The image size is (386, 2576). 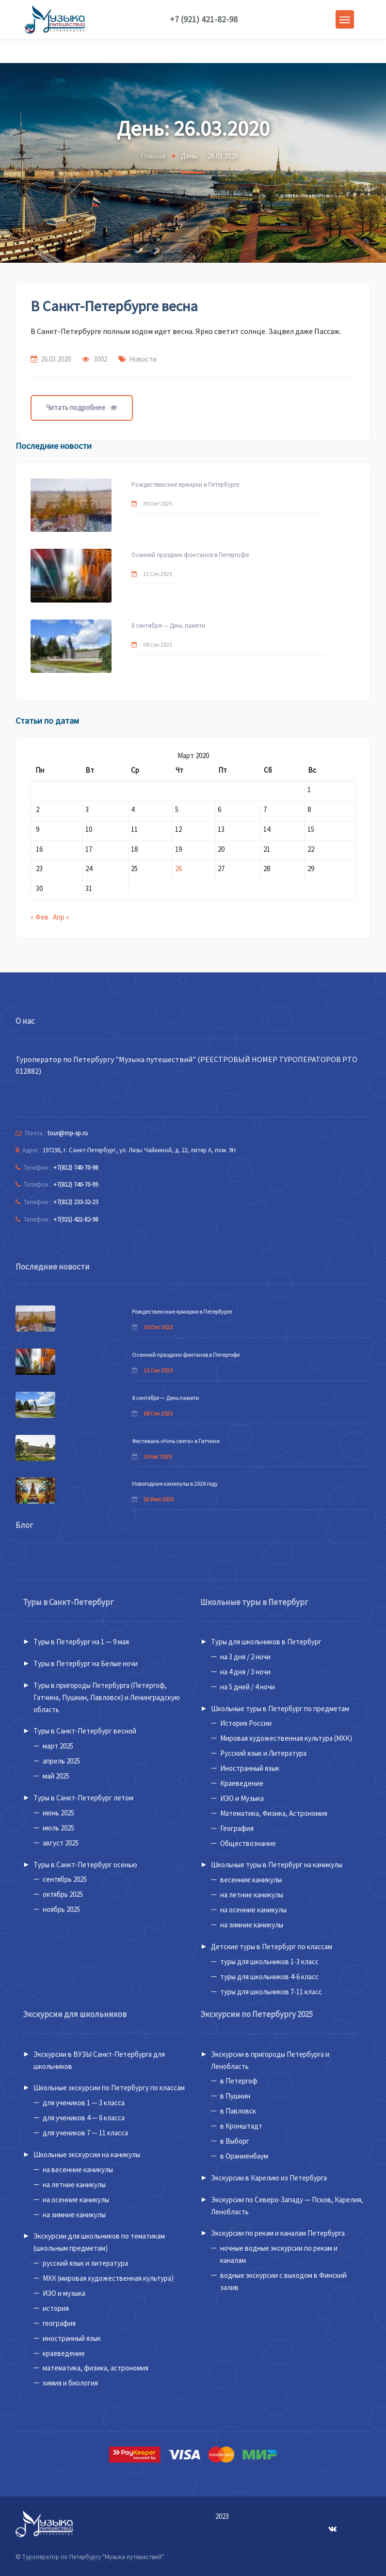 I want to click on Школьные туры в Петербург по предметам, so click(x=280, y=1708).